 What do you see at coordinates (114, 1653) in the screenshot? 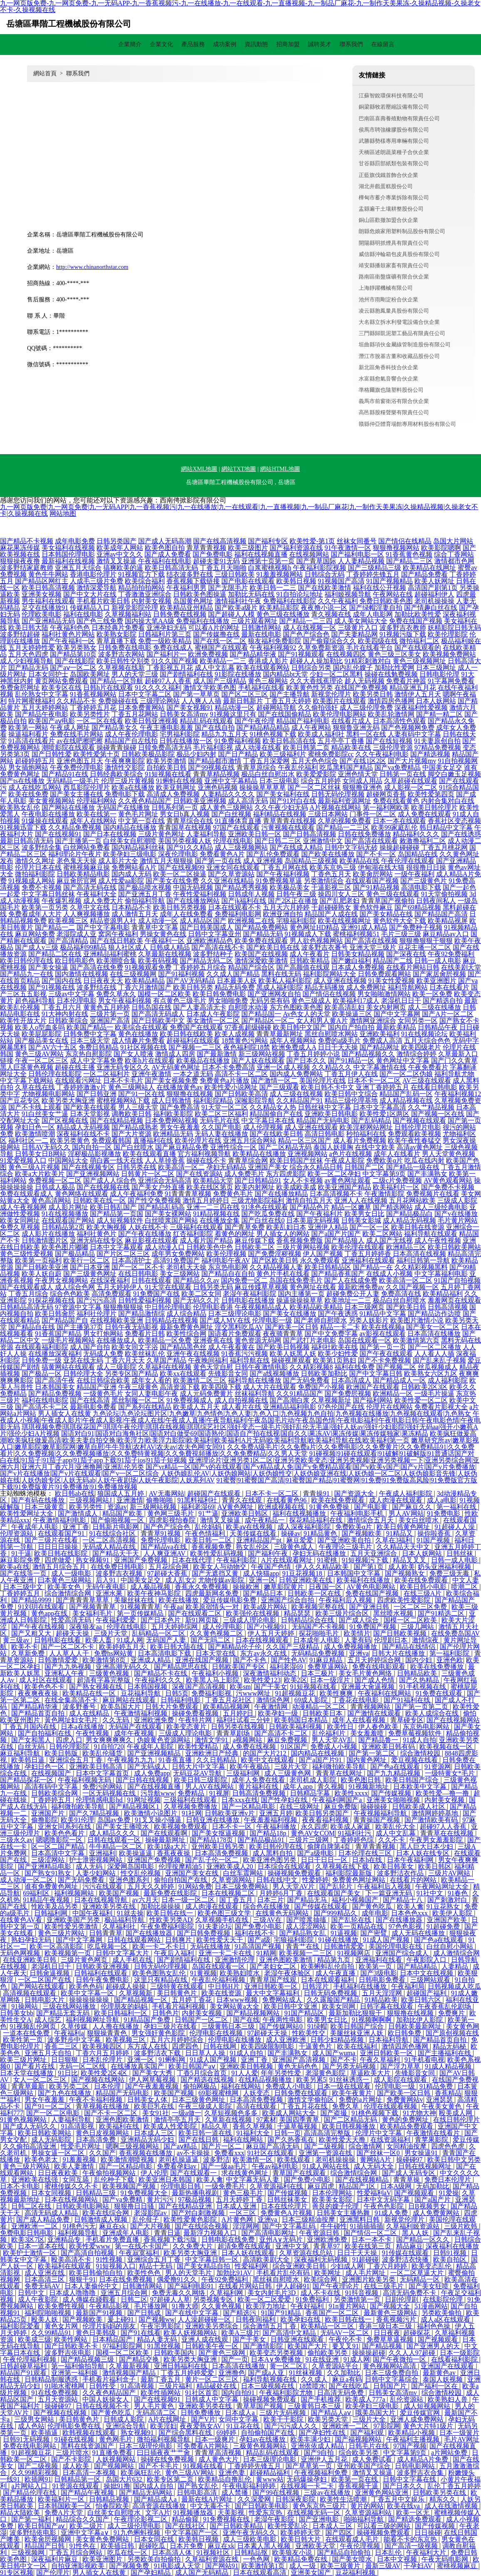
I see `免费hs网站黄` at bounding box center [114, 1653].